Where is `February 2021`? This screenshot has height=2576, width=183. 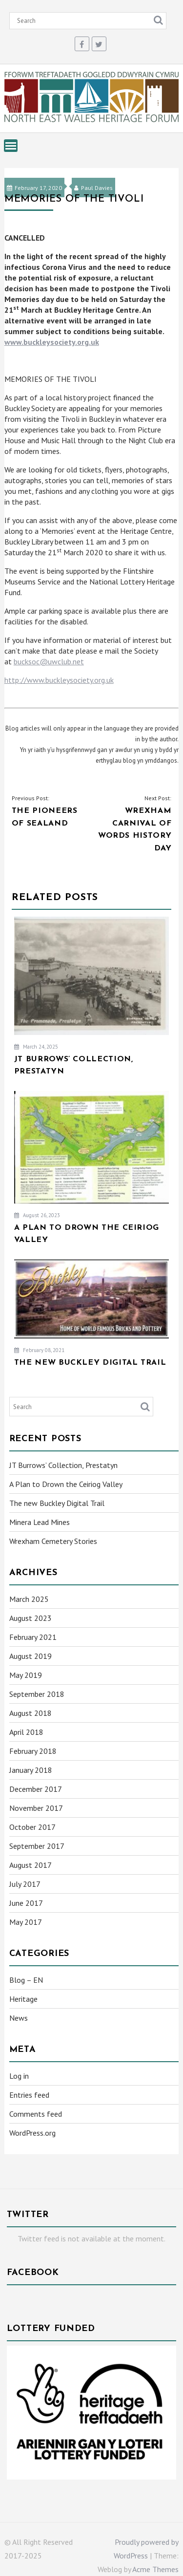 February 2021 is located at coordinates (33, 1637).